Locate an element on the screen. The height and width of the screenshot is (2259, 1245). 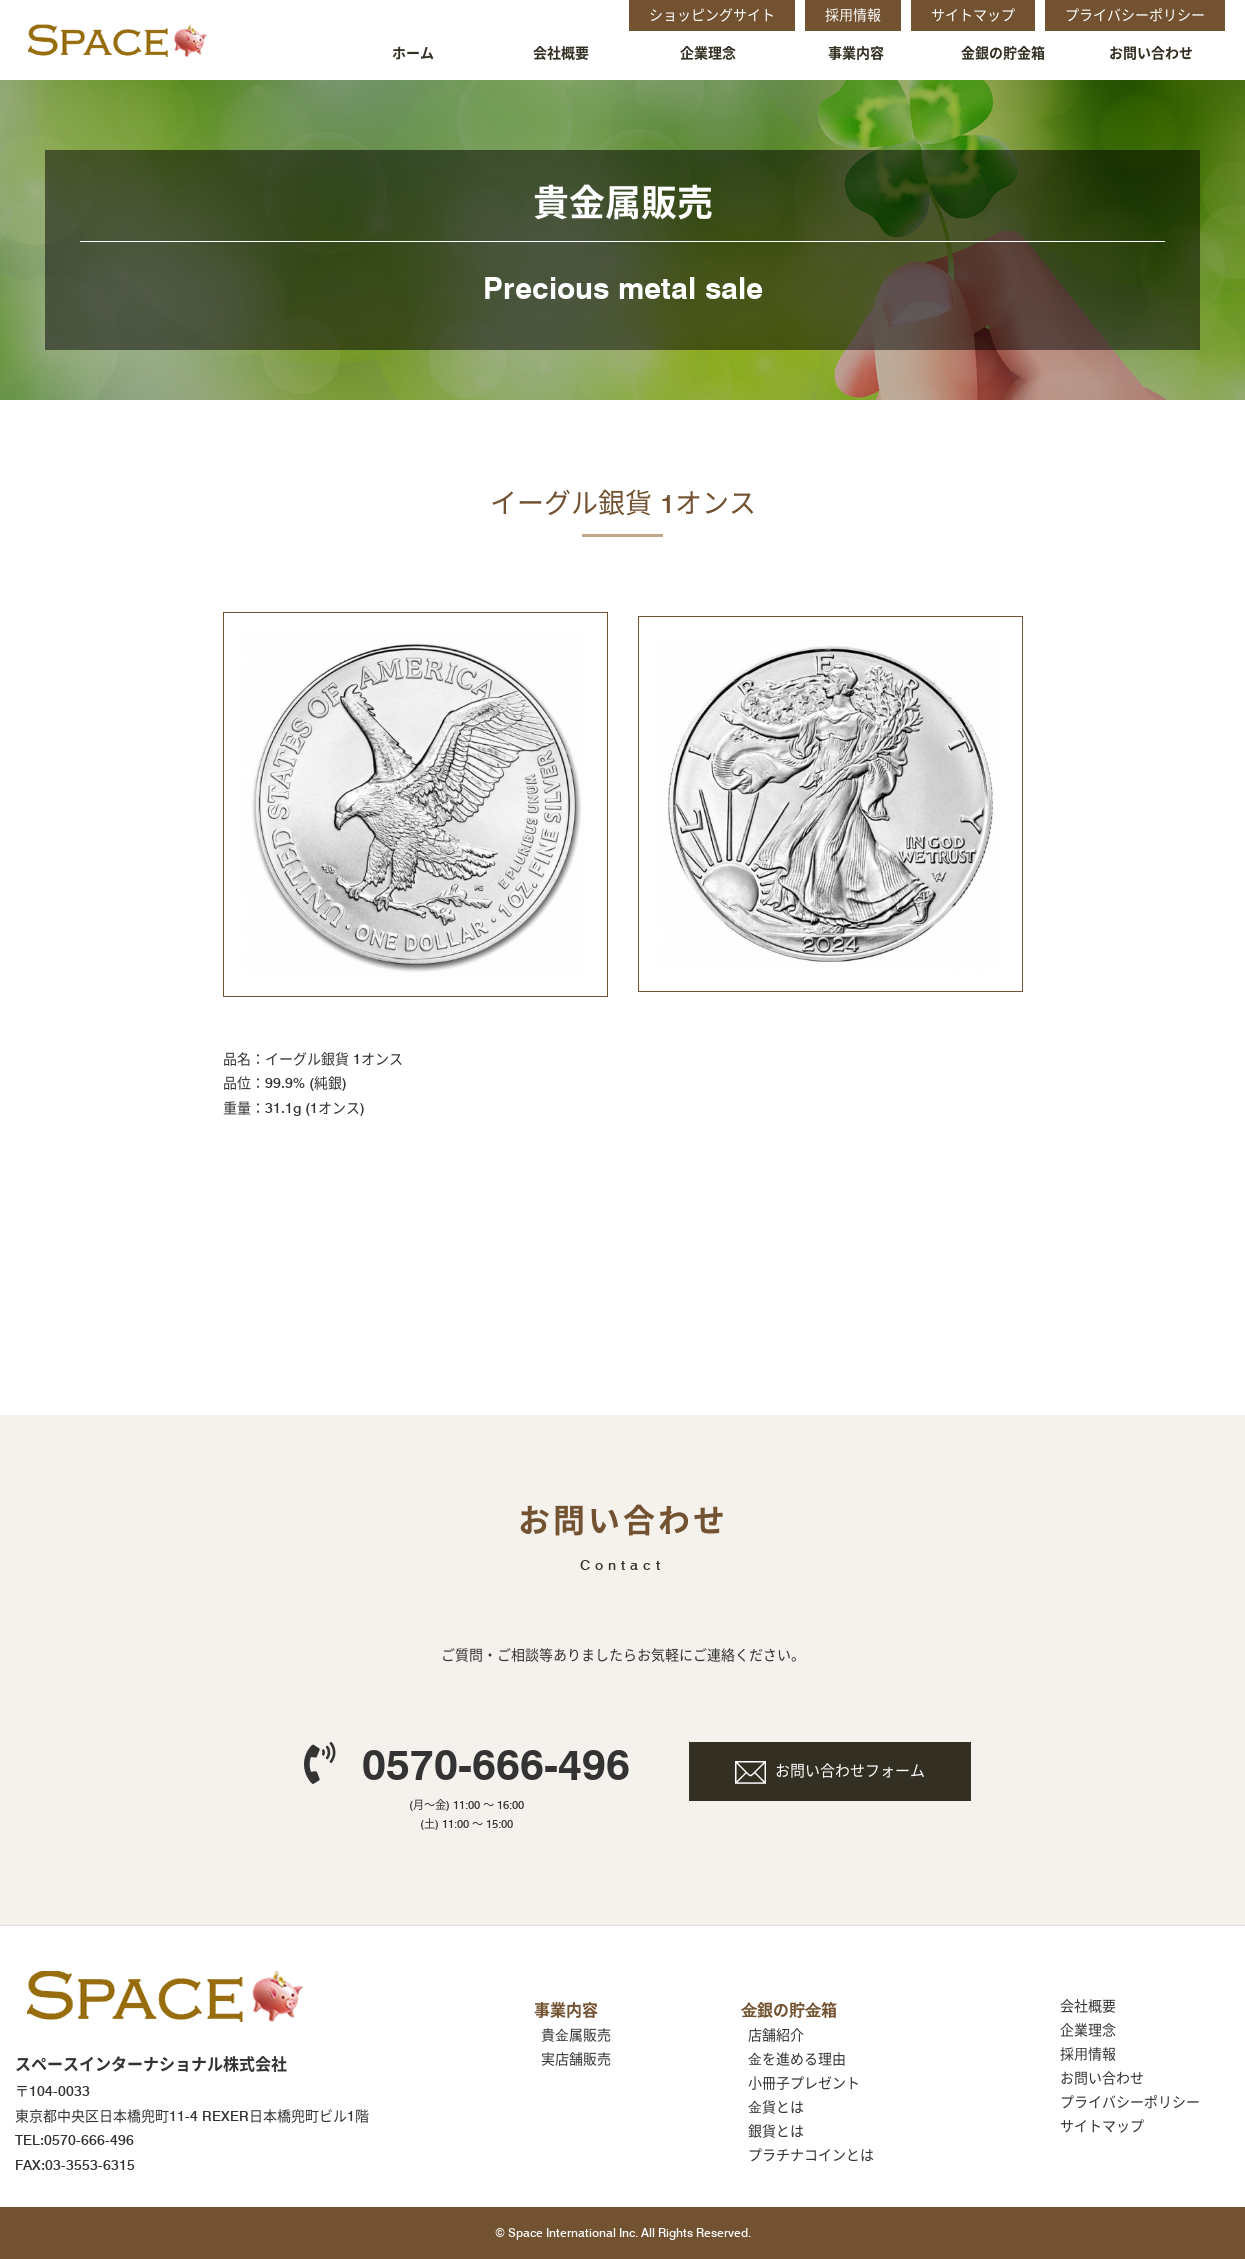
企業理念 is located at coordinates (708, 53).